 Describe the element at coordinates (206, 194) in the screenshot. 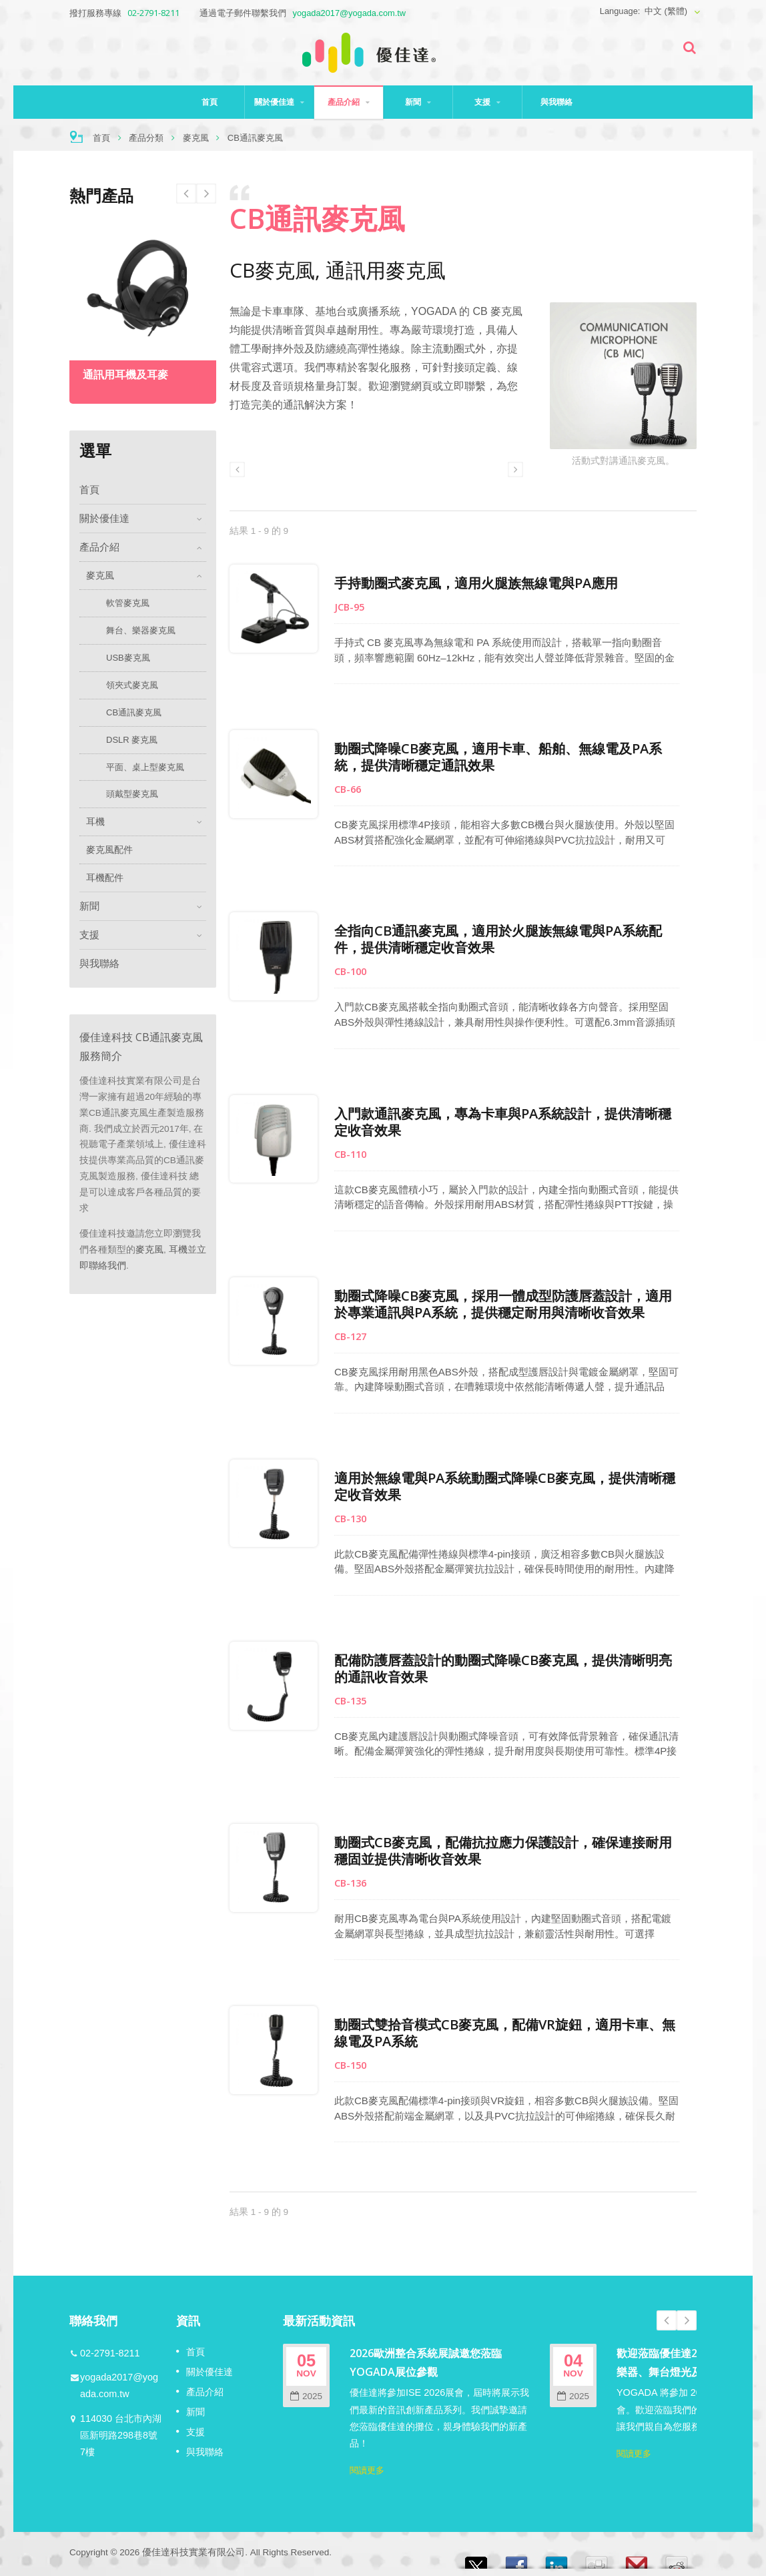

I see `Prev` at that location.